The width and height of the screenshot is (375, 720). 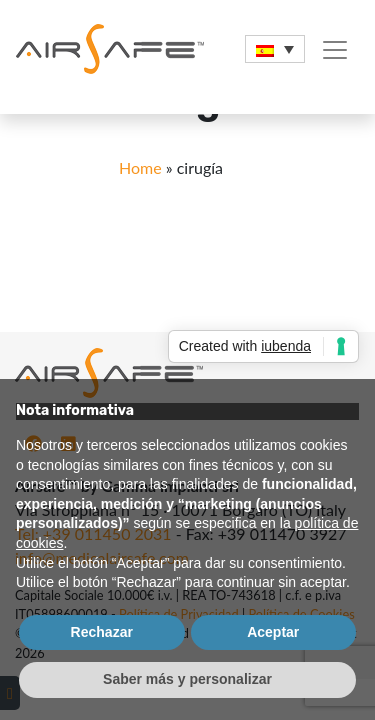 What do you see at coordinates (273, 632) in the screenshot?
I see `Aceptar [button]` at bounding box center [273, 632].